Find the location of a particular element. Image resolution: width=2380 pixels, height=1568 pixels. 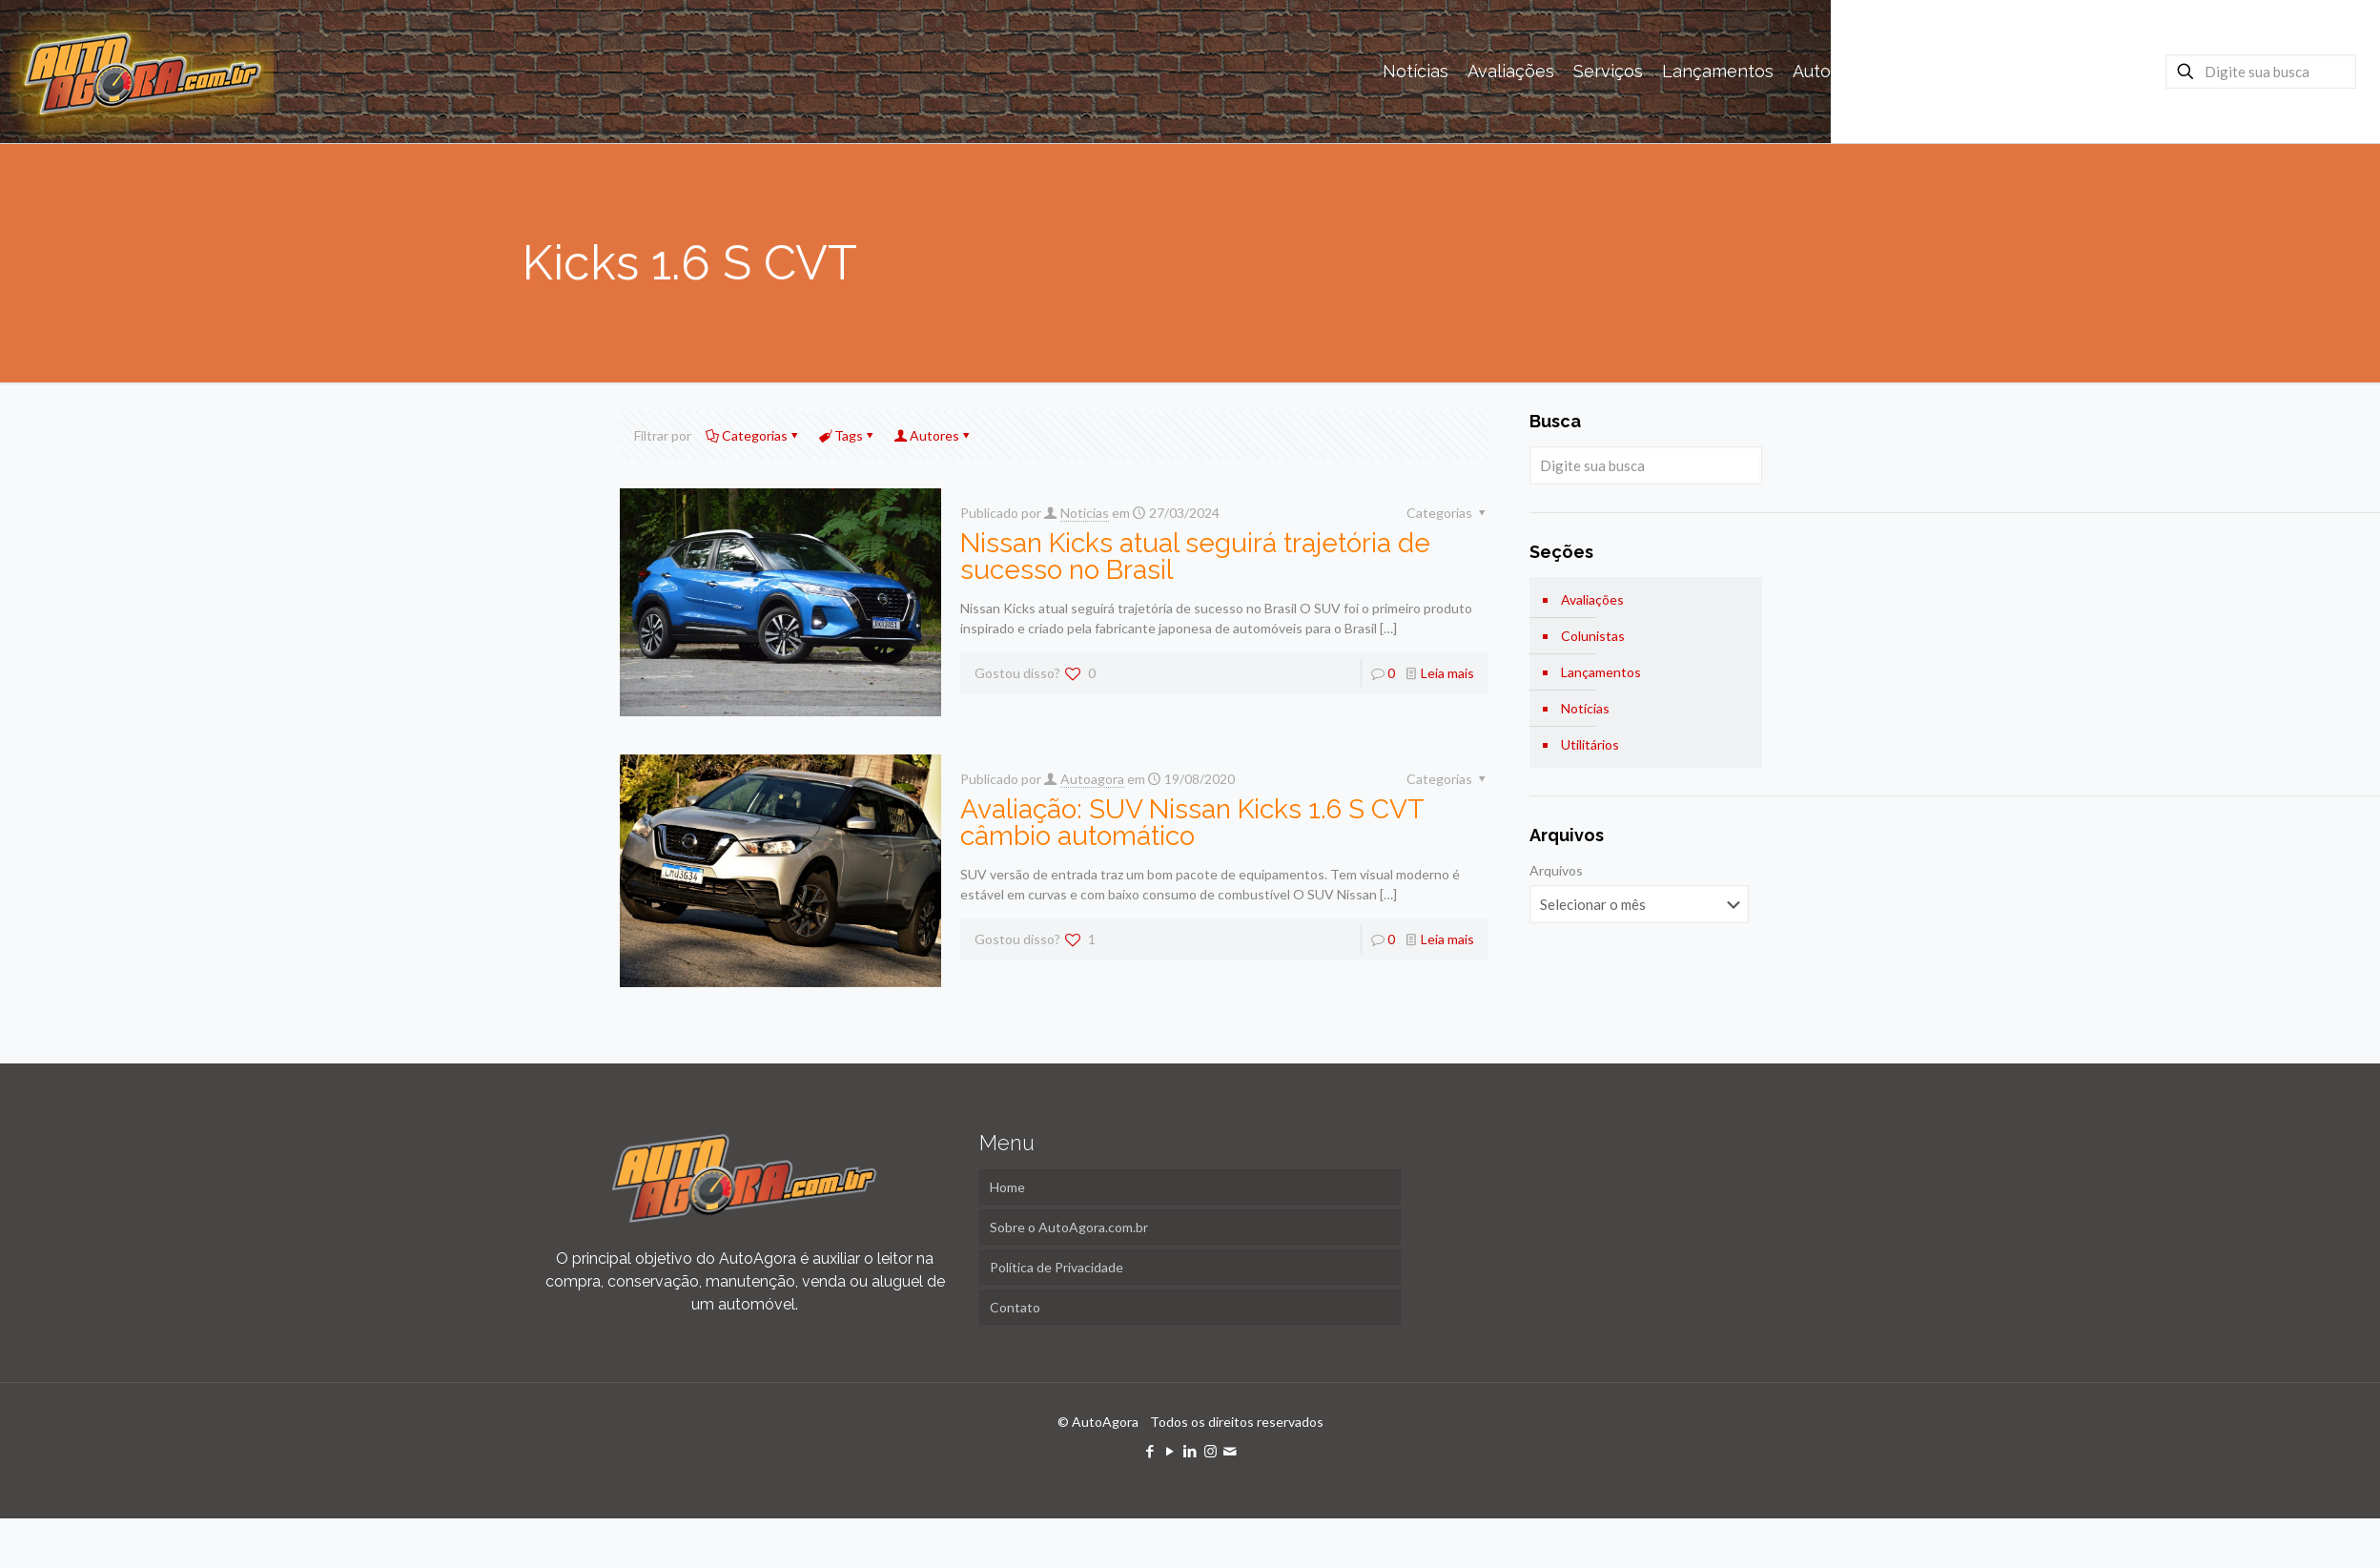

[Facebook icon] is located at coordinates (1150, 1450).